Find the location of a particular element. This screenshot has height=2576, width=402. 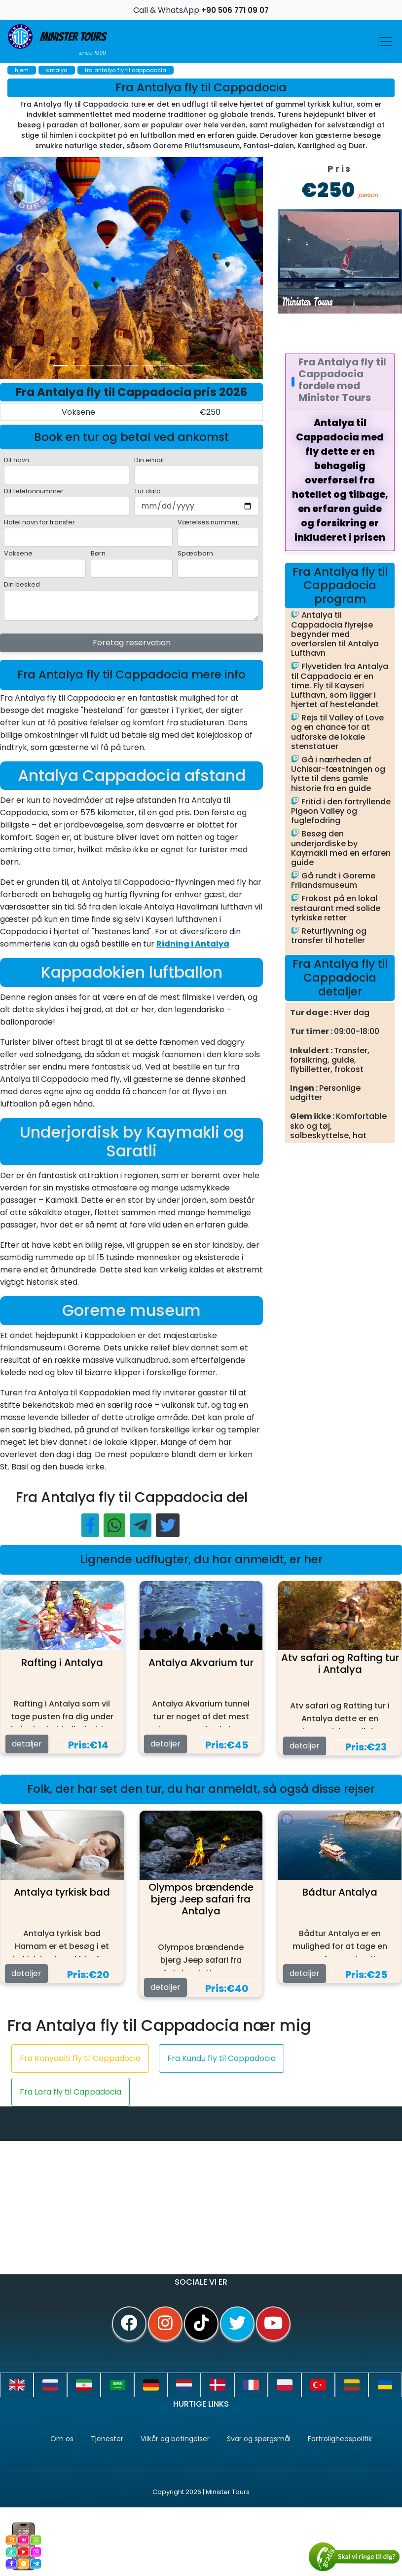

[Toggle navigation] is located at coordinates (386, 41).